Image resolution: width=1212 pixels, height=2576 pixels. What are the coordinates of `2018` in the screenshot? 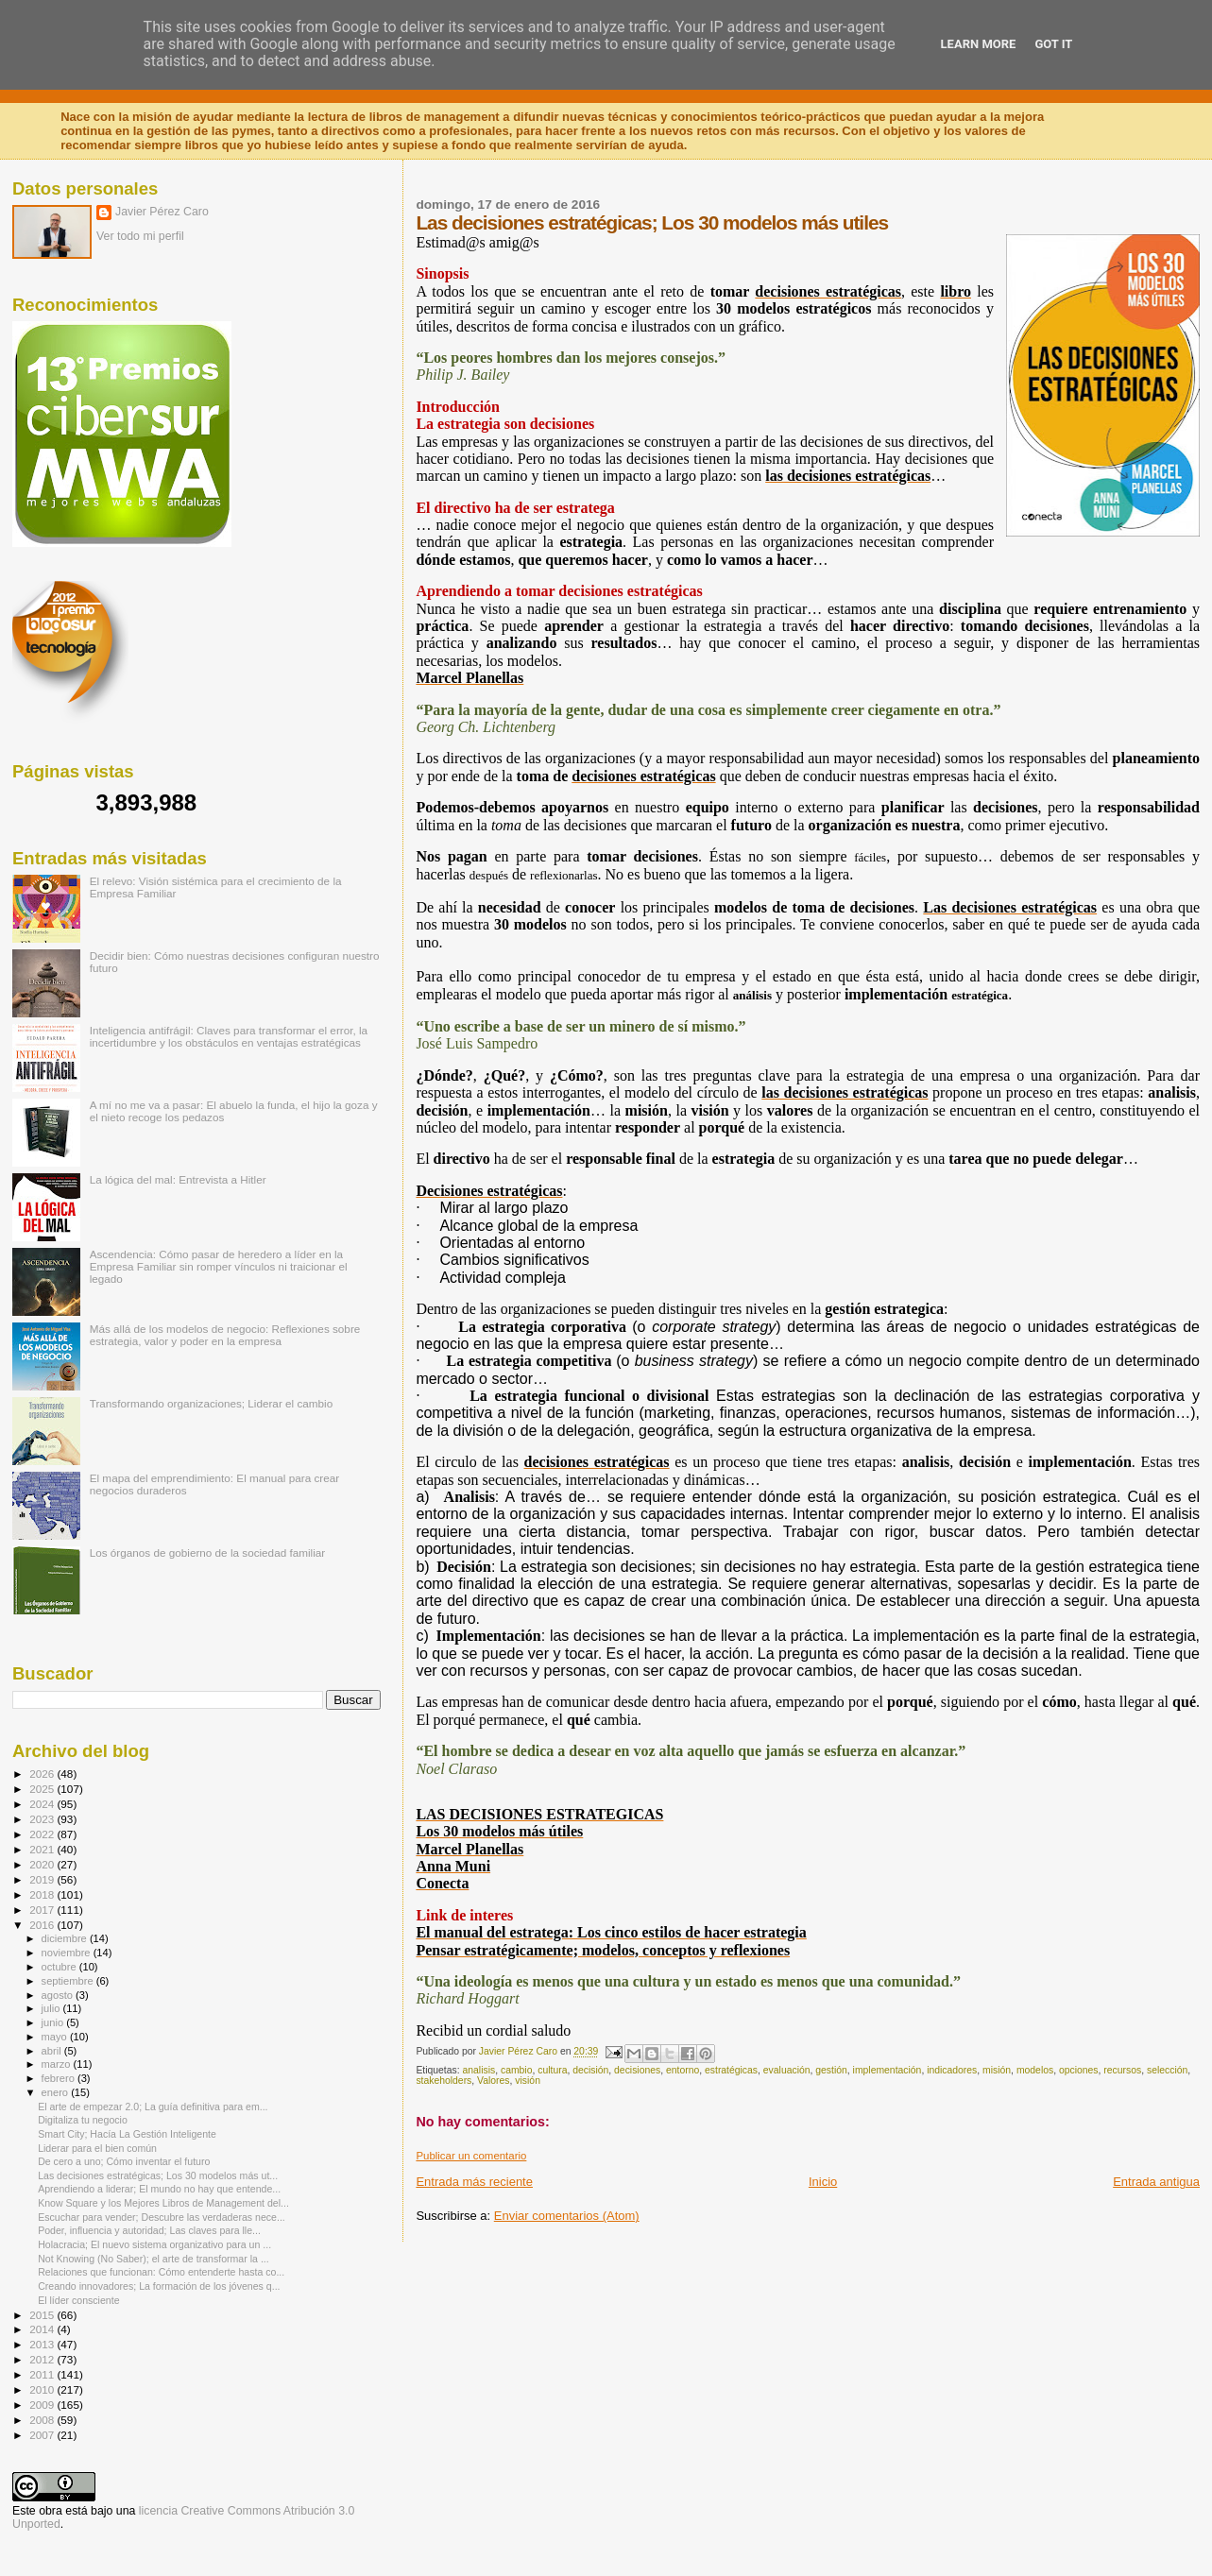 It's located at (43, 1894).